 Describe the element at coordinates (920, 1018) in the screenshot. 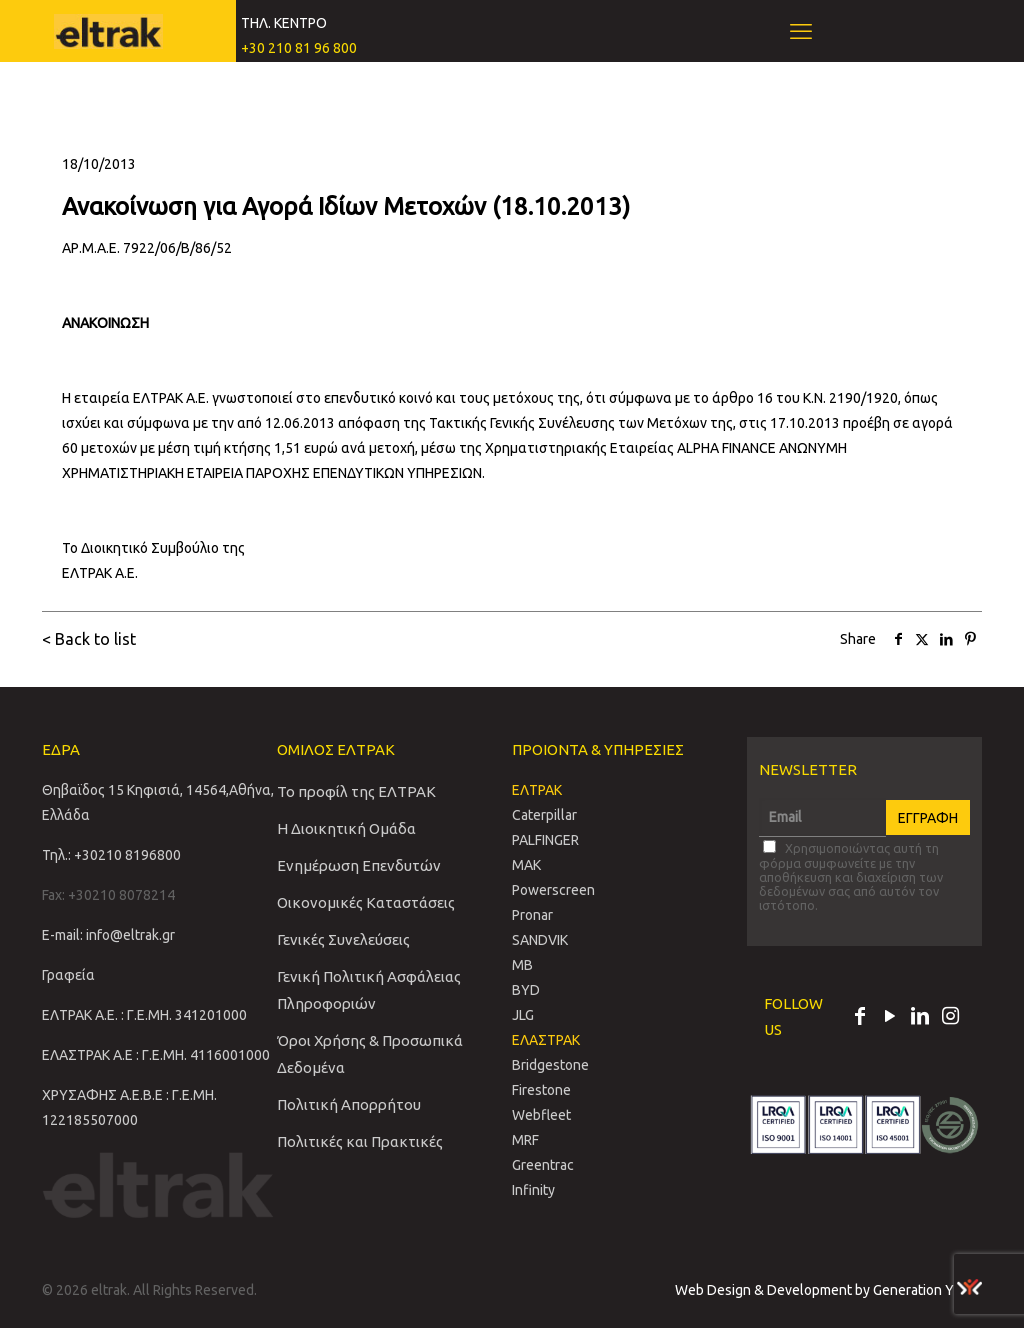

I see `[LinkedIn icon]` at that location.